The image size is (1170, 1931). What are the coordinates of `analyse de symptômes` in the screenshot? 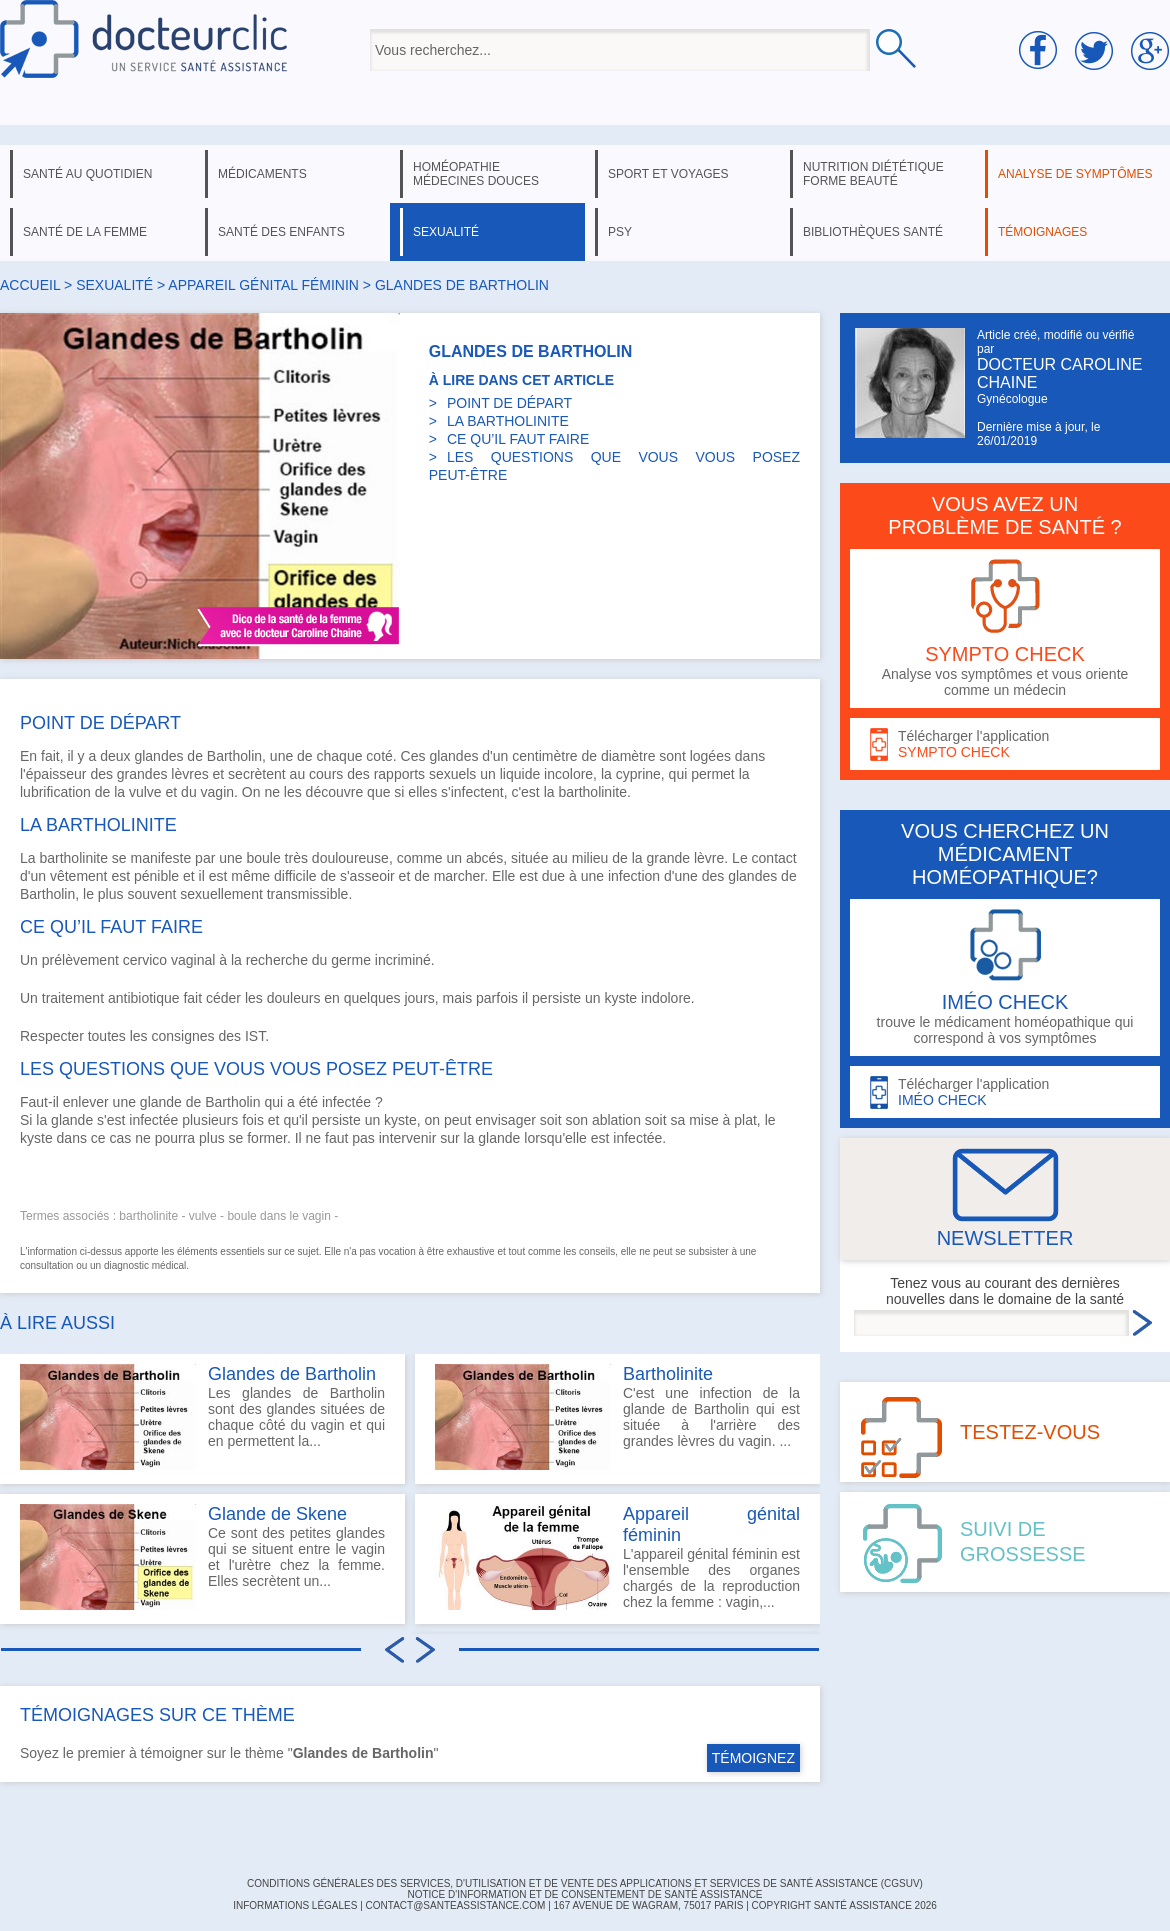 It's located at (1075, 174).